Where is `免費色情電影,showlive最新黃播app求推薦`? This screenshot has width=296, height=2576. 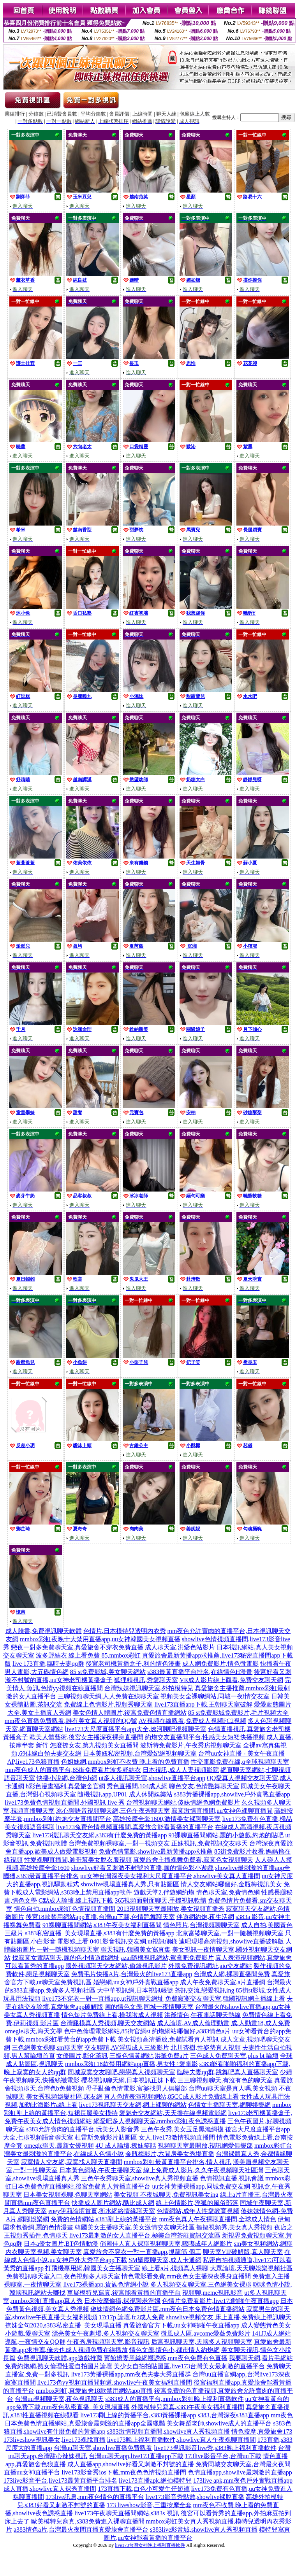
免費色情電影,showlive最新黃播app求推薦 is located at coordinates (156, 1851).